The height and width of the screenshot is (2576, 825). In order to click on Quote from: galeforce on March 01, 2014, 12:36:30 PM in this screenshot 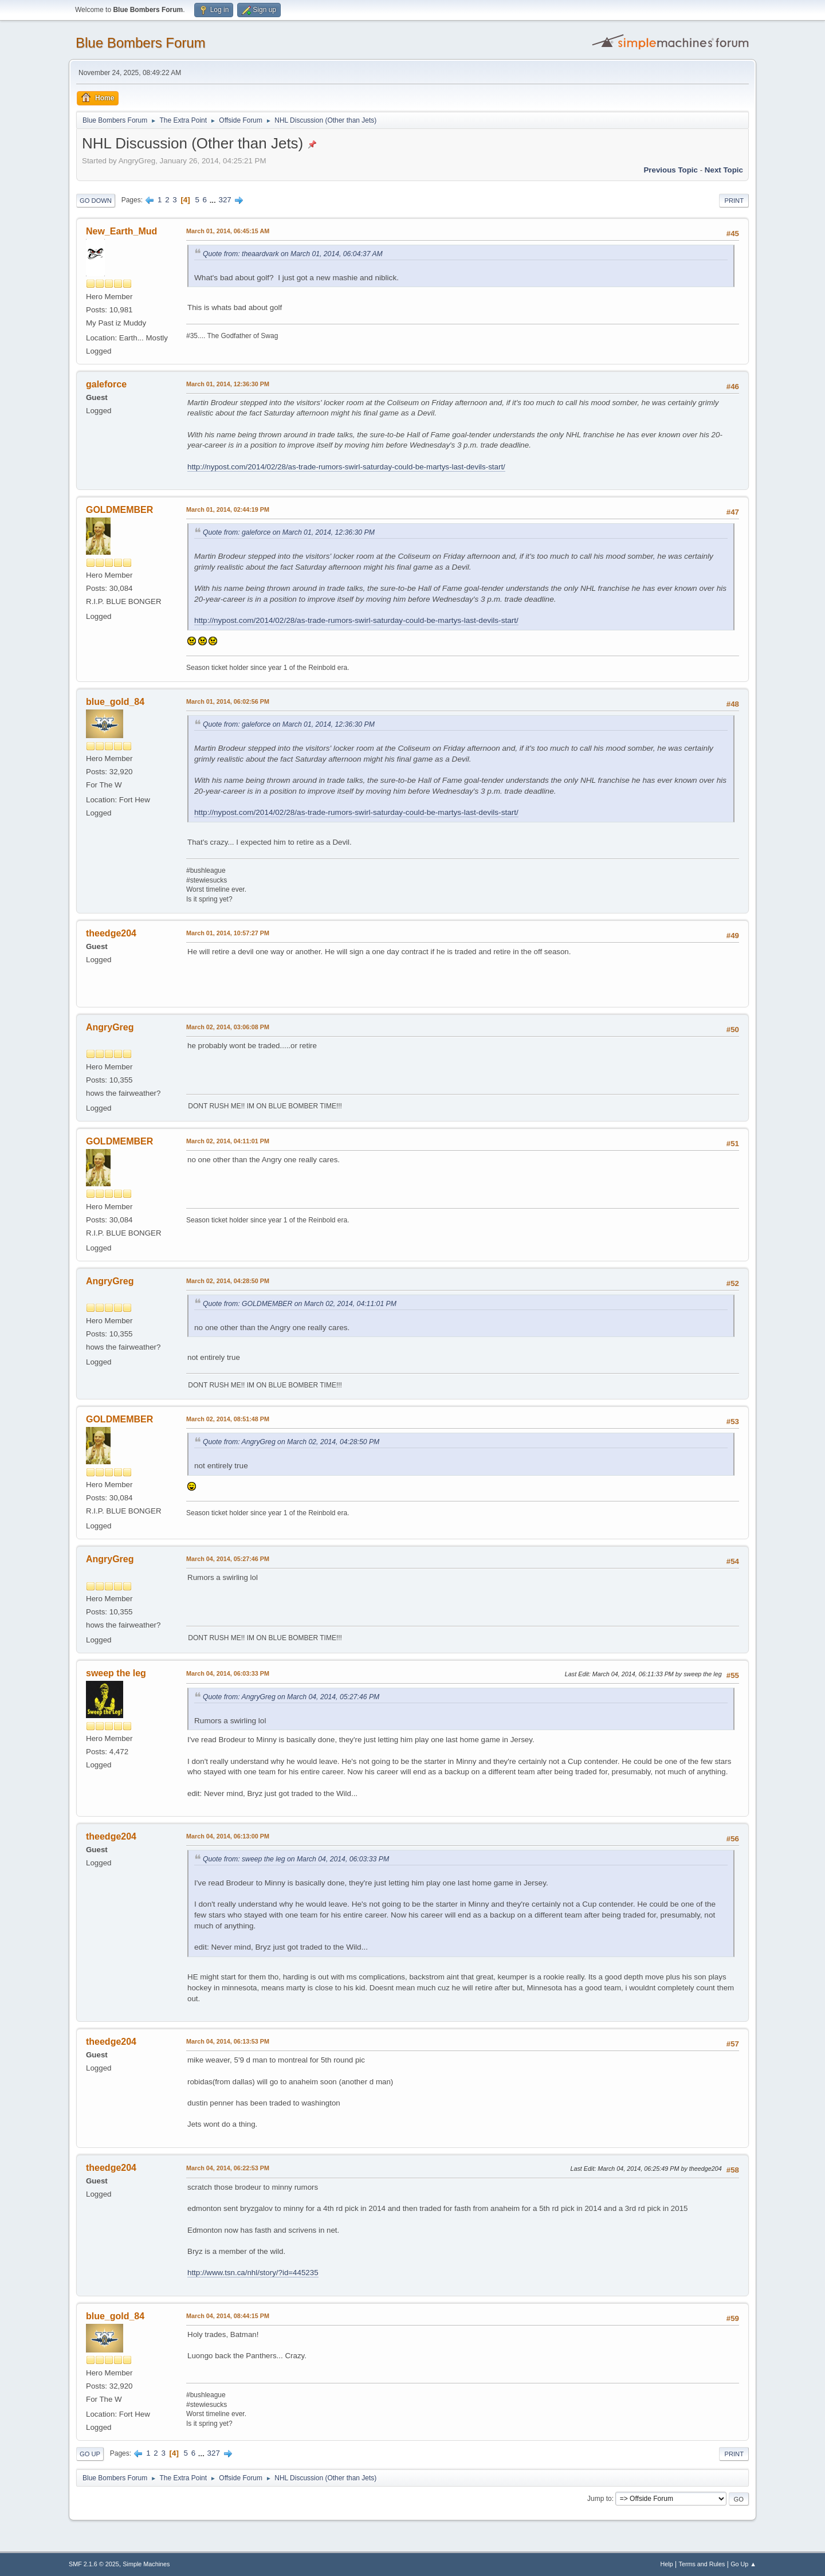, I will do `click(289, 532)`.